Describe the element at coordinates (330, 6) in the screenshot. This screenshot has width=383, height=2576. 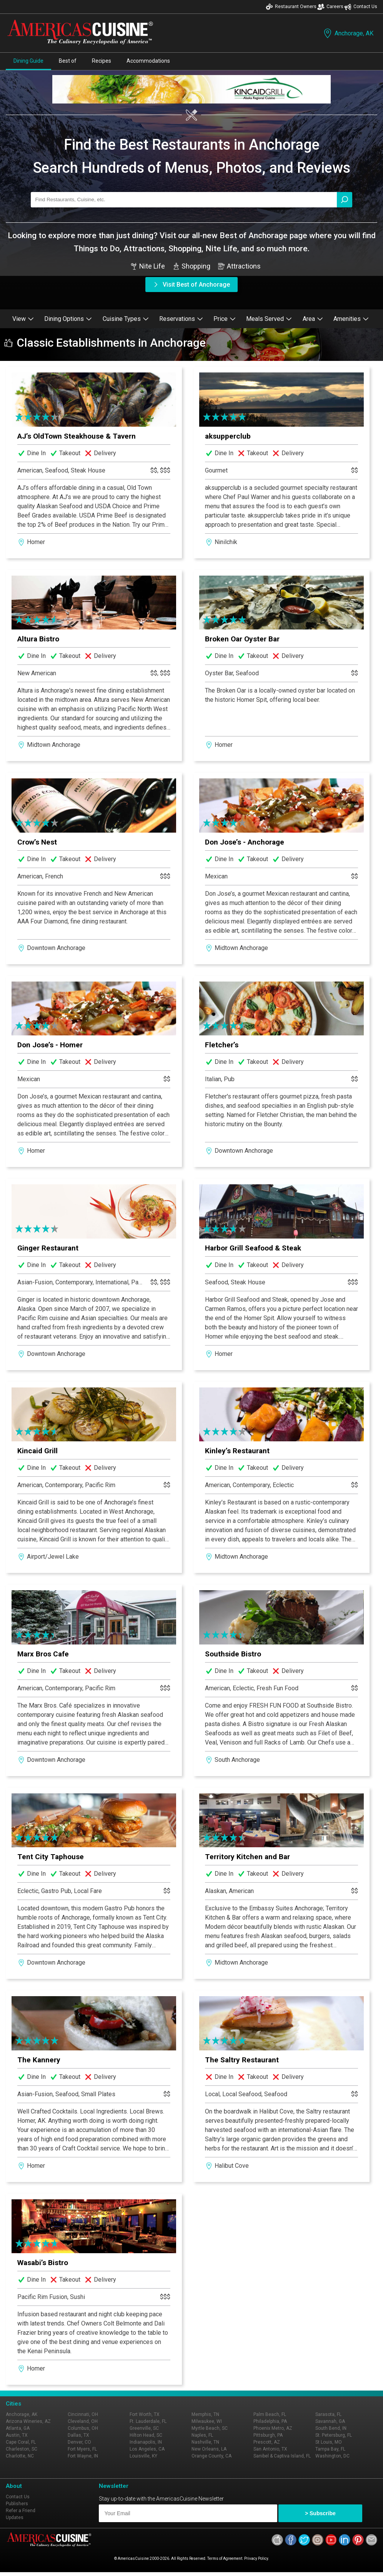
I see `Careers` at that location.